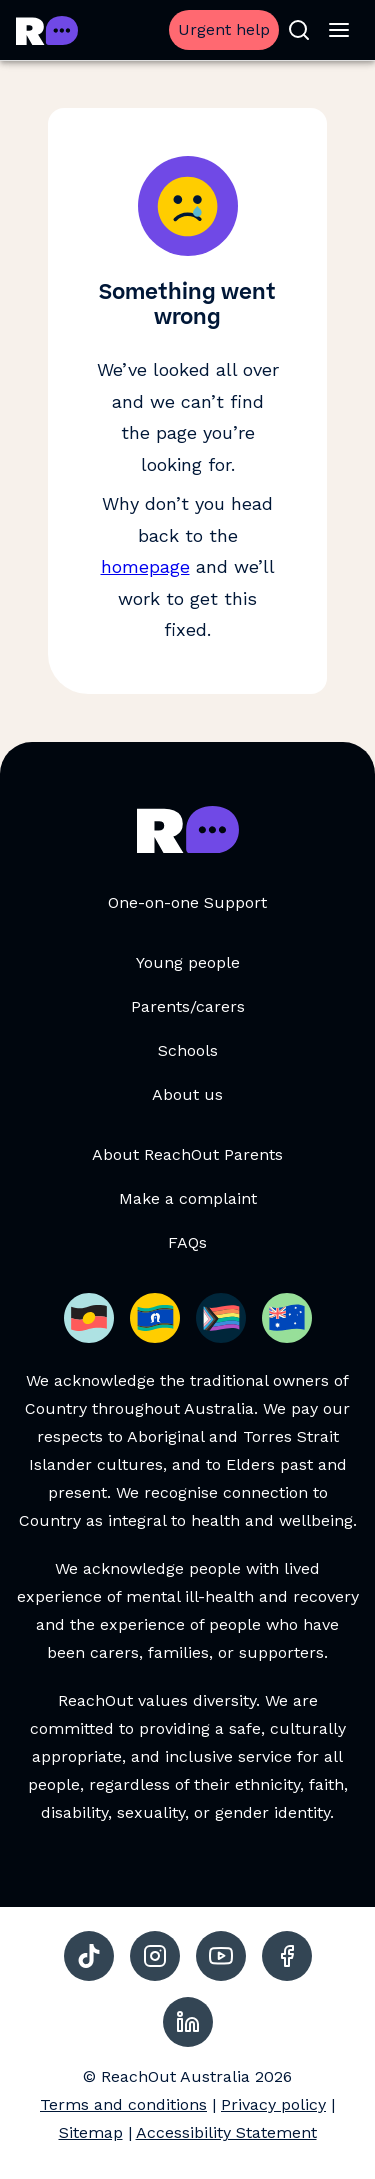  What do you see at coordinates (47, 30) in the screenshot?
I see `[Go to ReachOut Parents homepage]` at bounding box center [47, 30].